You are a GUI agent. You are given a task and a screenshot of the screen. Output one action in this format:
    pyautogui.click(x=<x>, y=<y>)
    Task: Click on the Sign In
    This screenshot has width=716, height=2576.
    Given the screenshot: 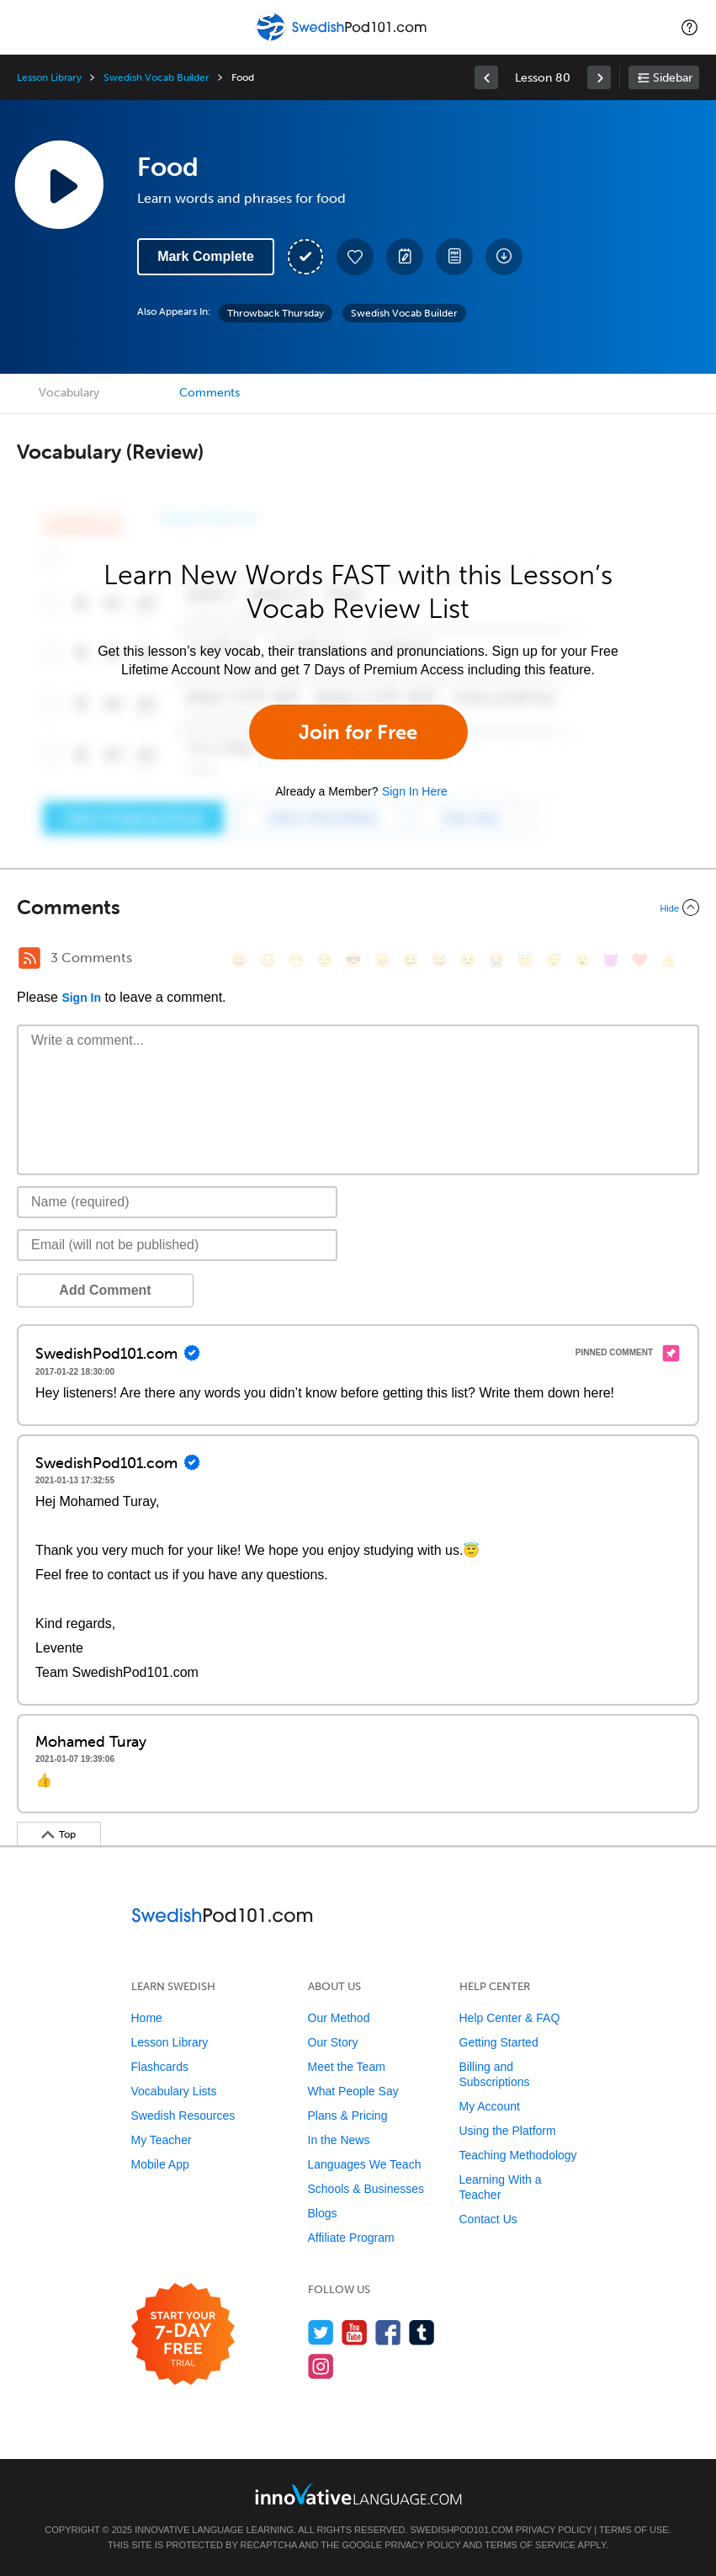 What is the action you would take?
    pyautogui.click(x=81, y=997)
    